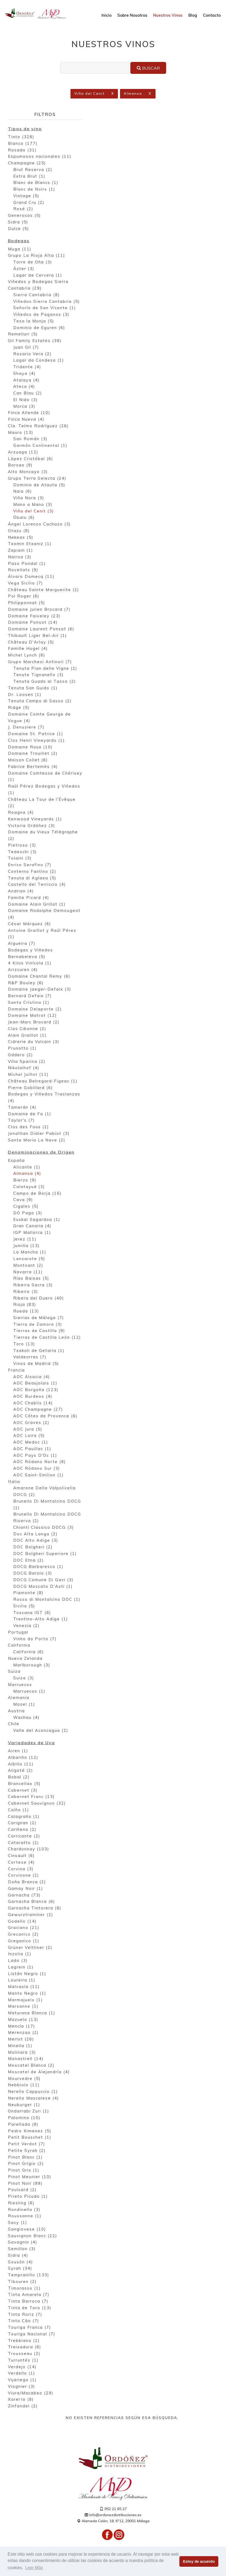 This screenshot has height=2576, width=226. What do you see at coordinates (33, 2098) in the screenshot?
I see `Nerello Mascalese (4)` at bounding box center [33, 2098].